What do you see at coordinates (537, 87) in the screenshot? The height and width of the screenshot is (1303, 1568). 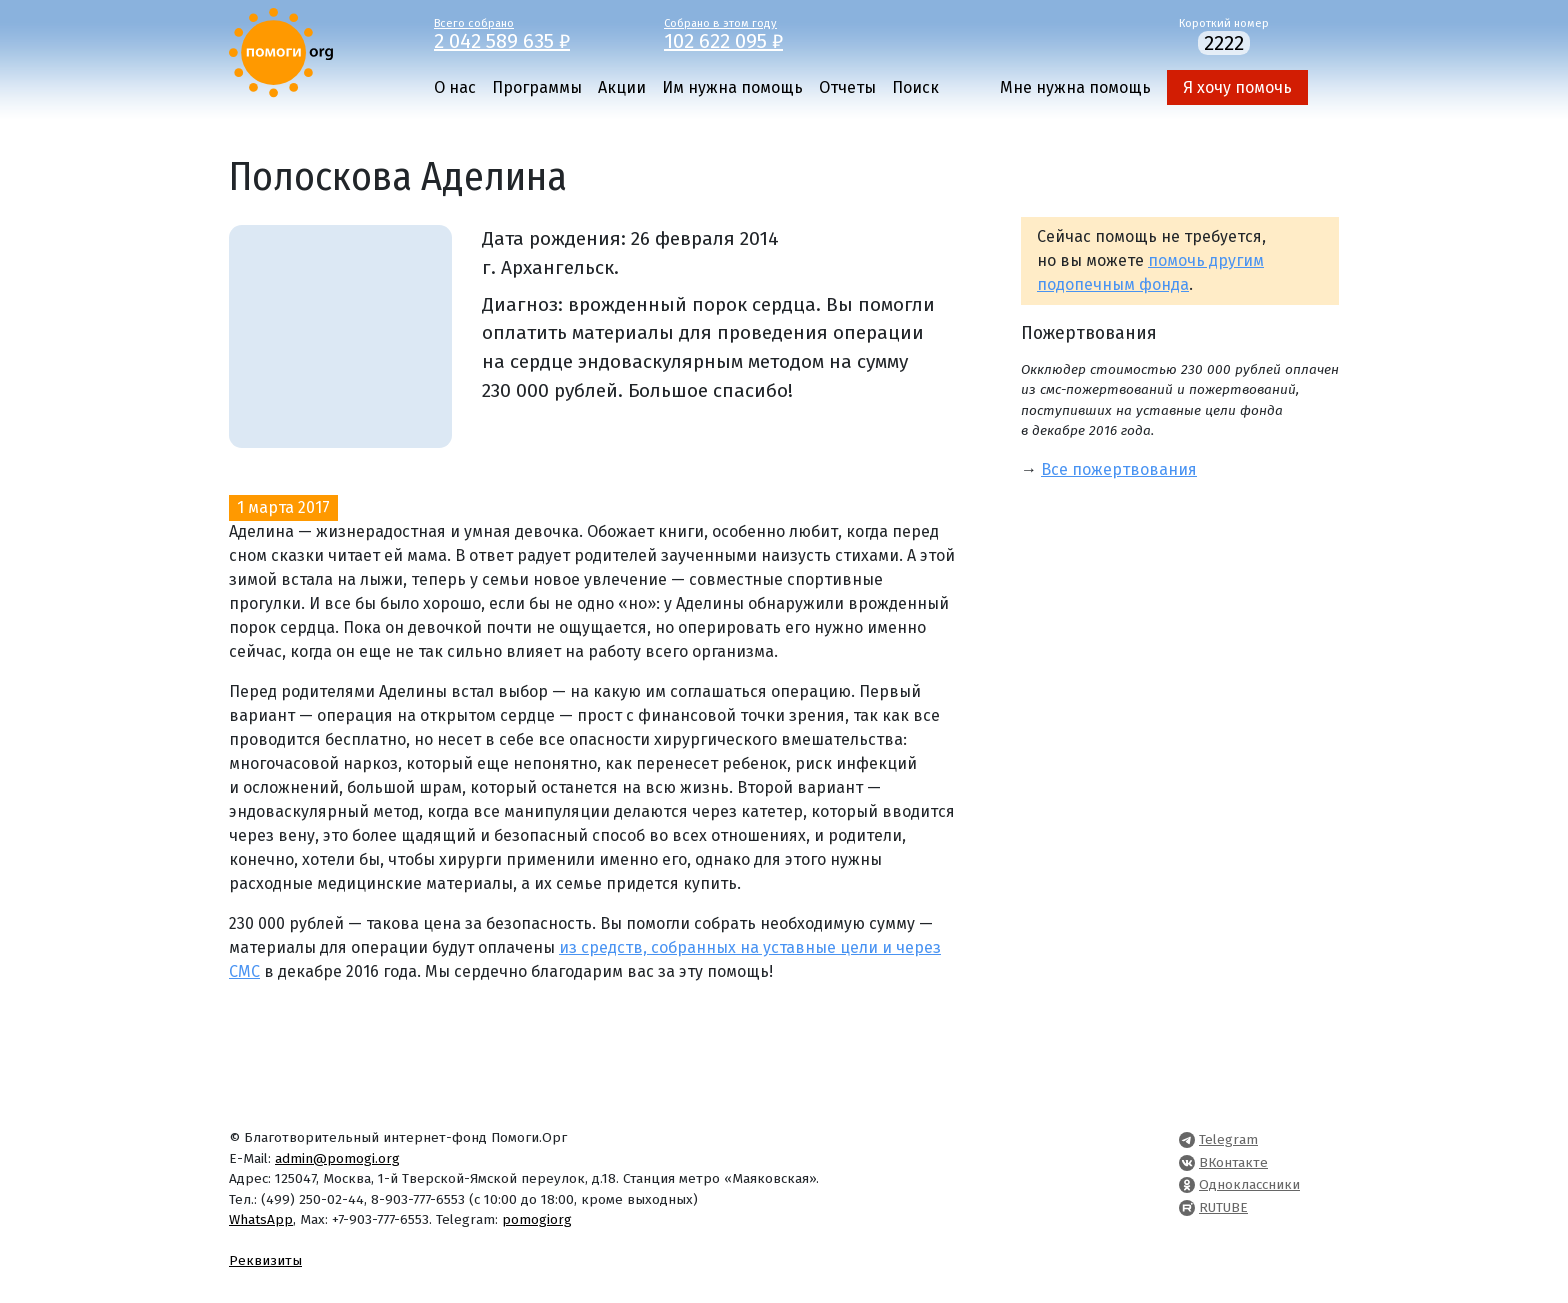 I see `Программы` at bounding box center [537, 87].